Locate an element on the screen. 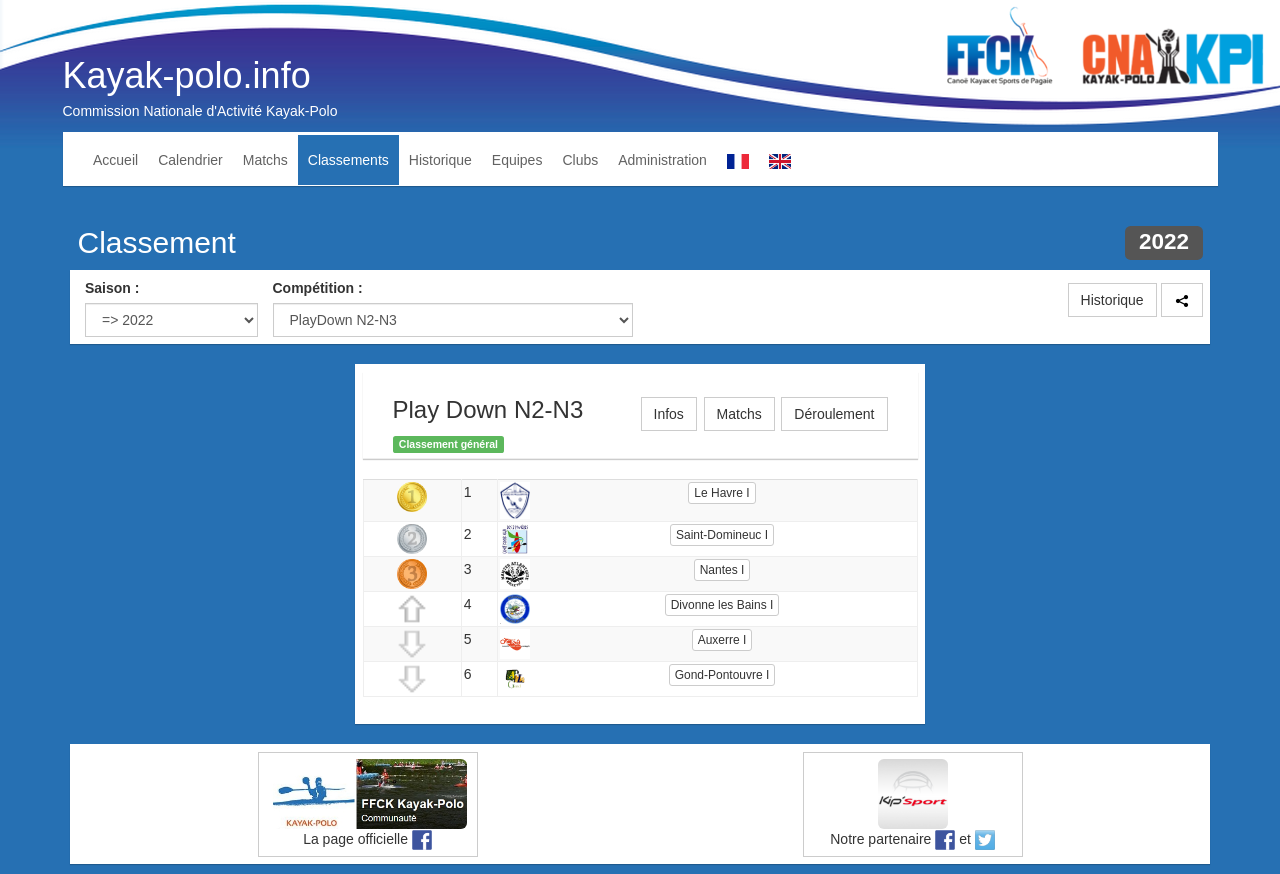  Gond-Pontouvre I is located at coordinates (722, 675).